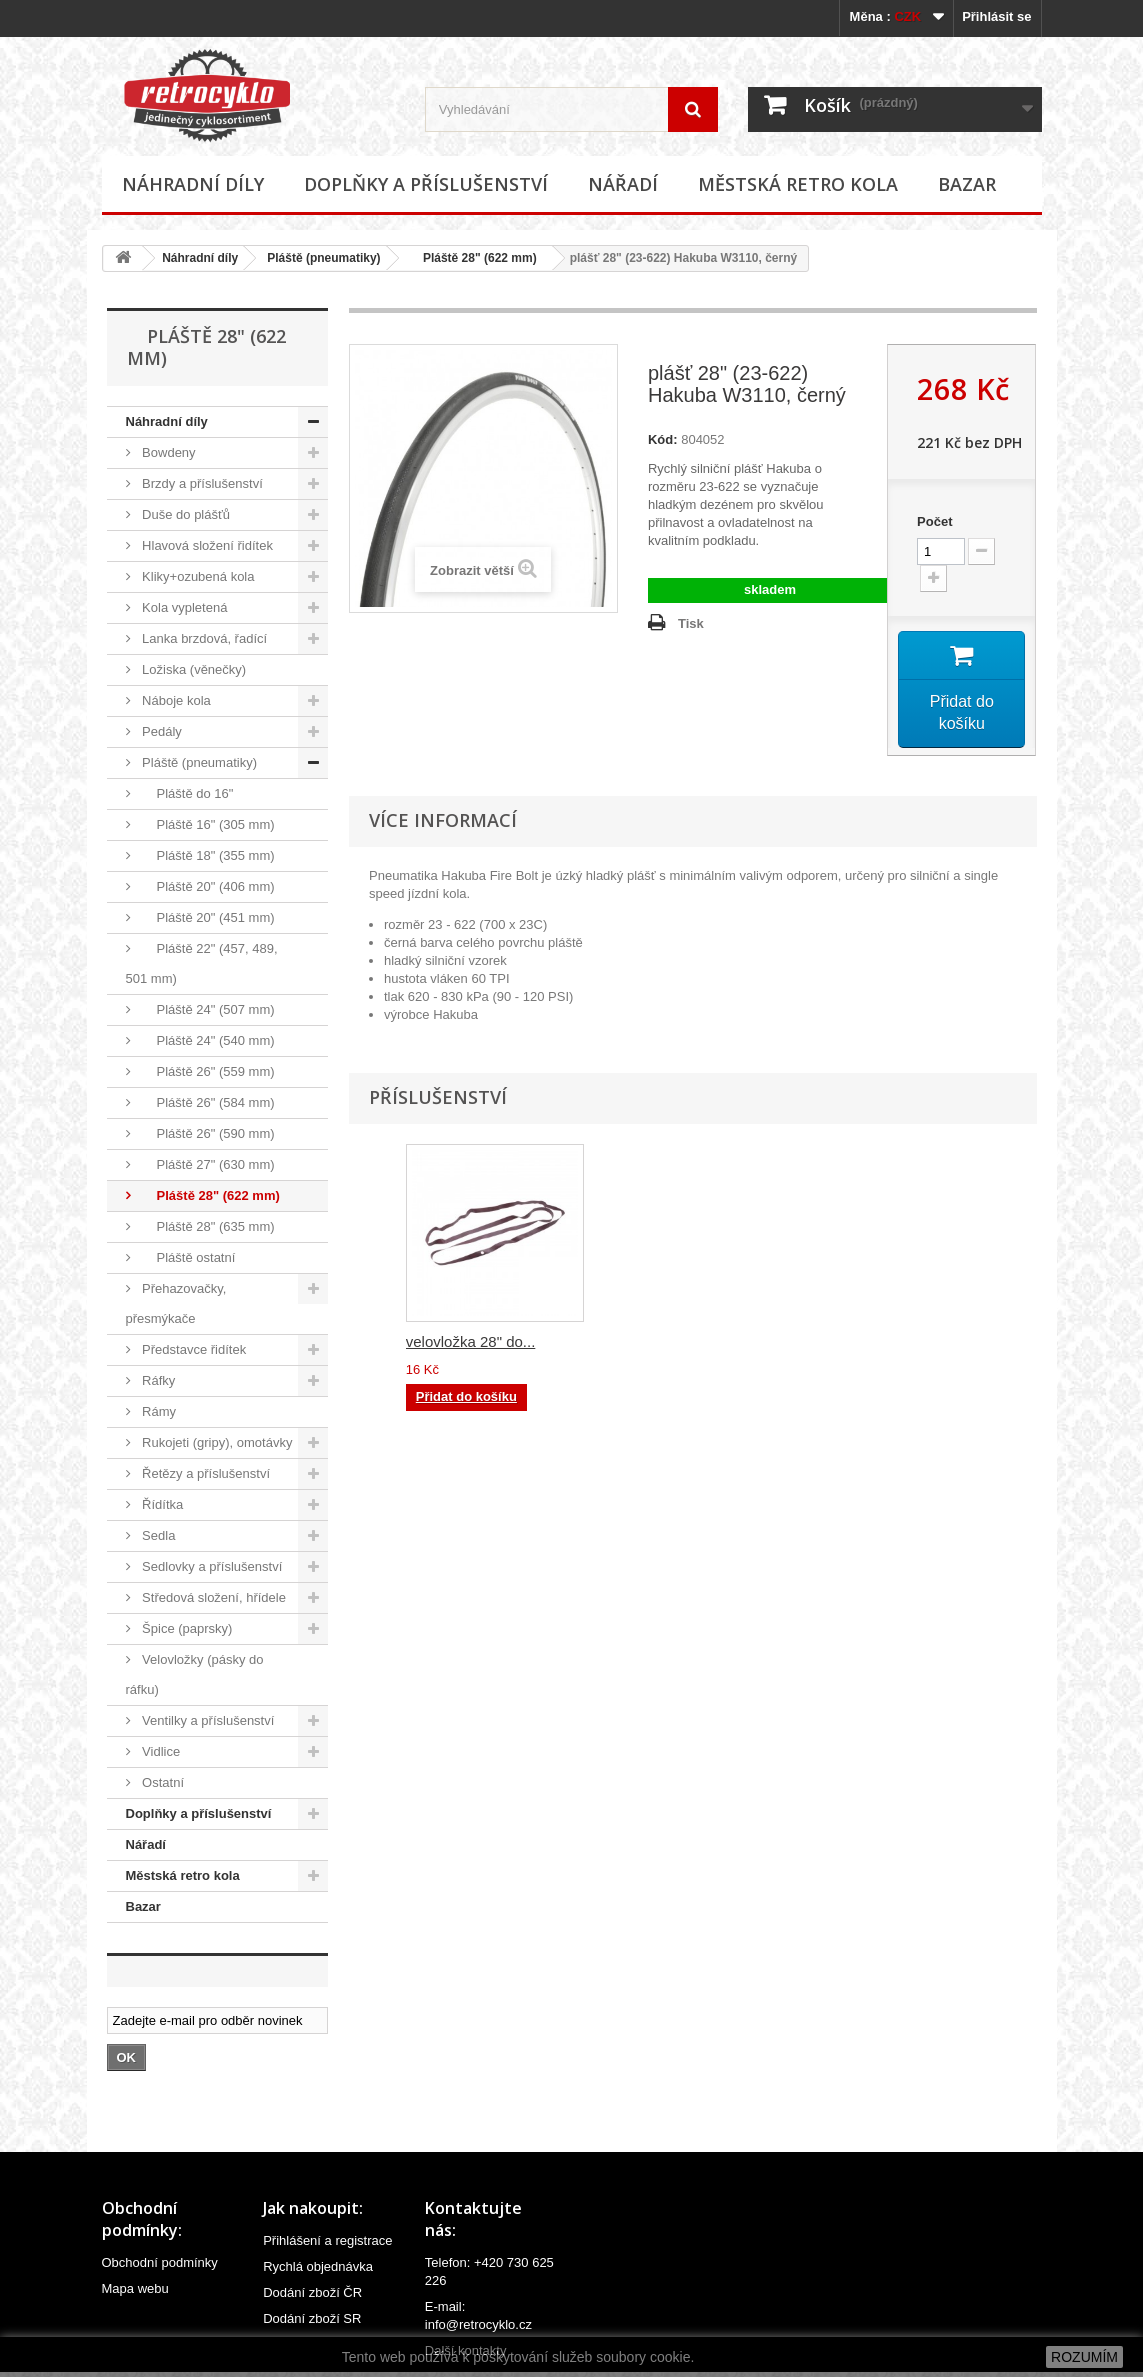 This screenshot has height=2377, width=1143. What do you see at coordinates (157, 1380) in the screenshot?
I see `Ráfky` at bounding box center [157, 1380].